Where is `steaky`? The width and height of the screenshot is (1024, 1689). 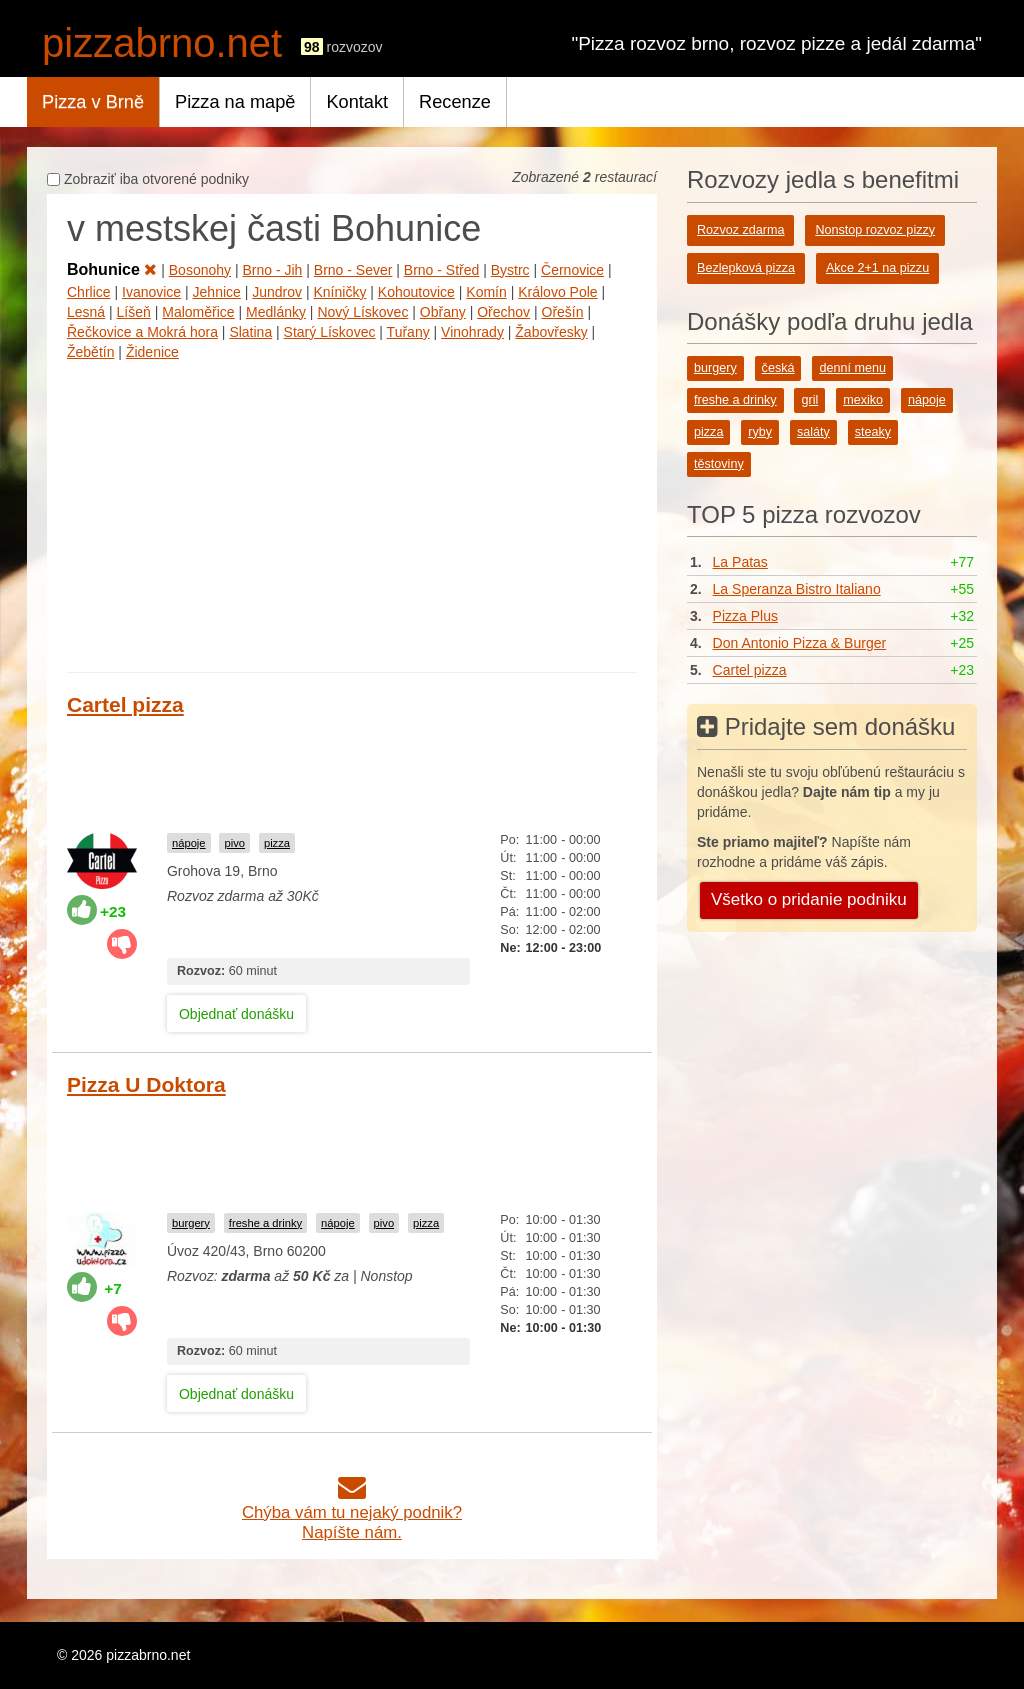
steaky is located at coordinates (873, 432).